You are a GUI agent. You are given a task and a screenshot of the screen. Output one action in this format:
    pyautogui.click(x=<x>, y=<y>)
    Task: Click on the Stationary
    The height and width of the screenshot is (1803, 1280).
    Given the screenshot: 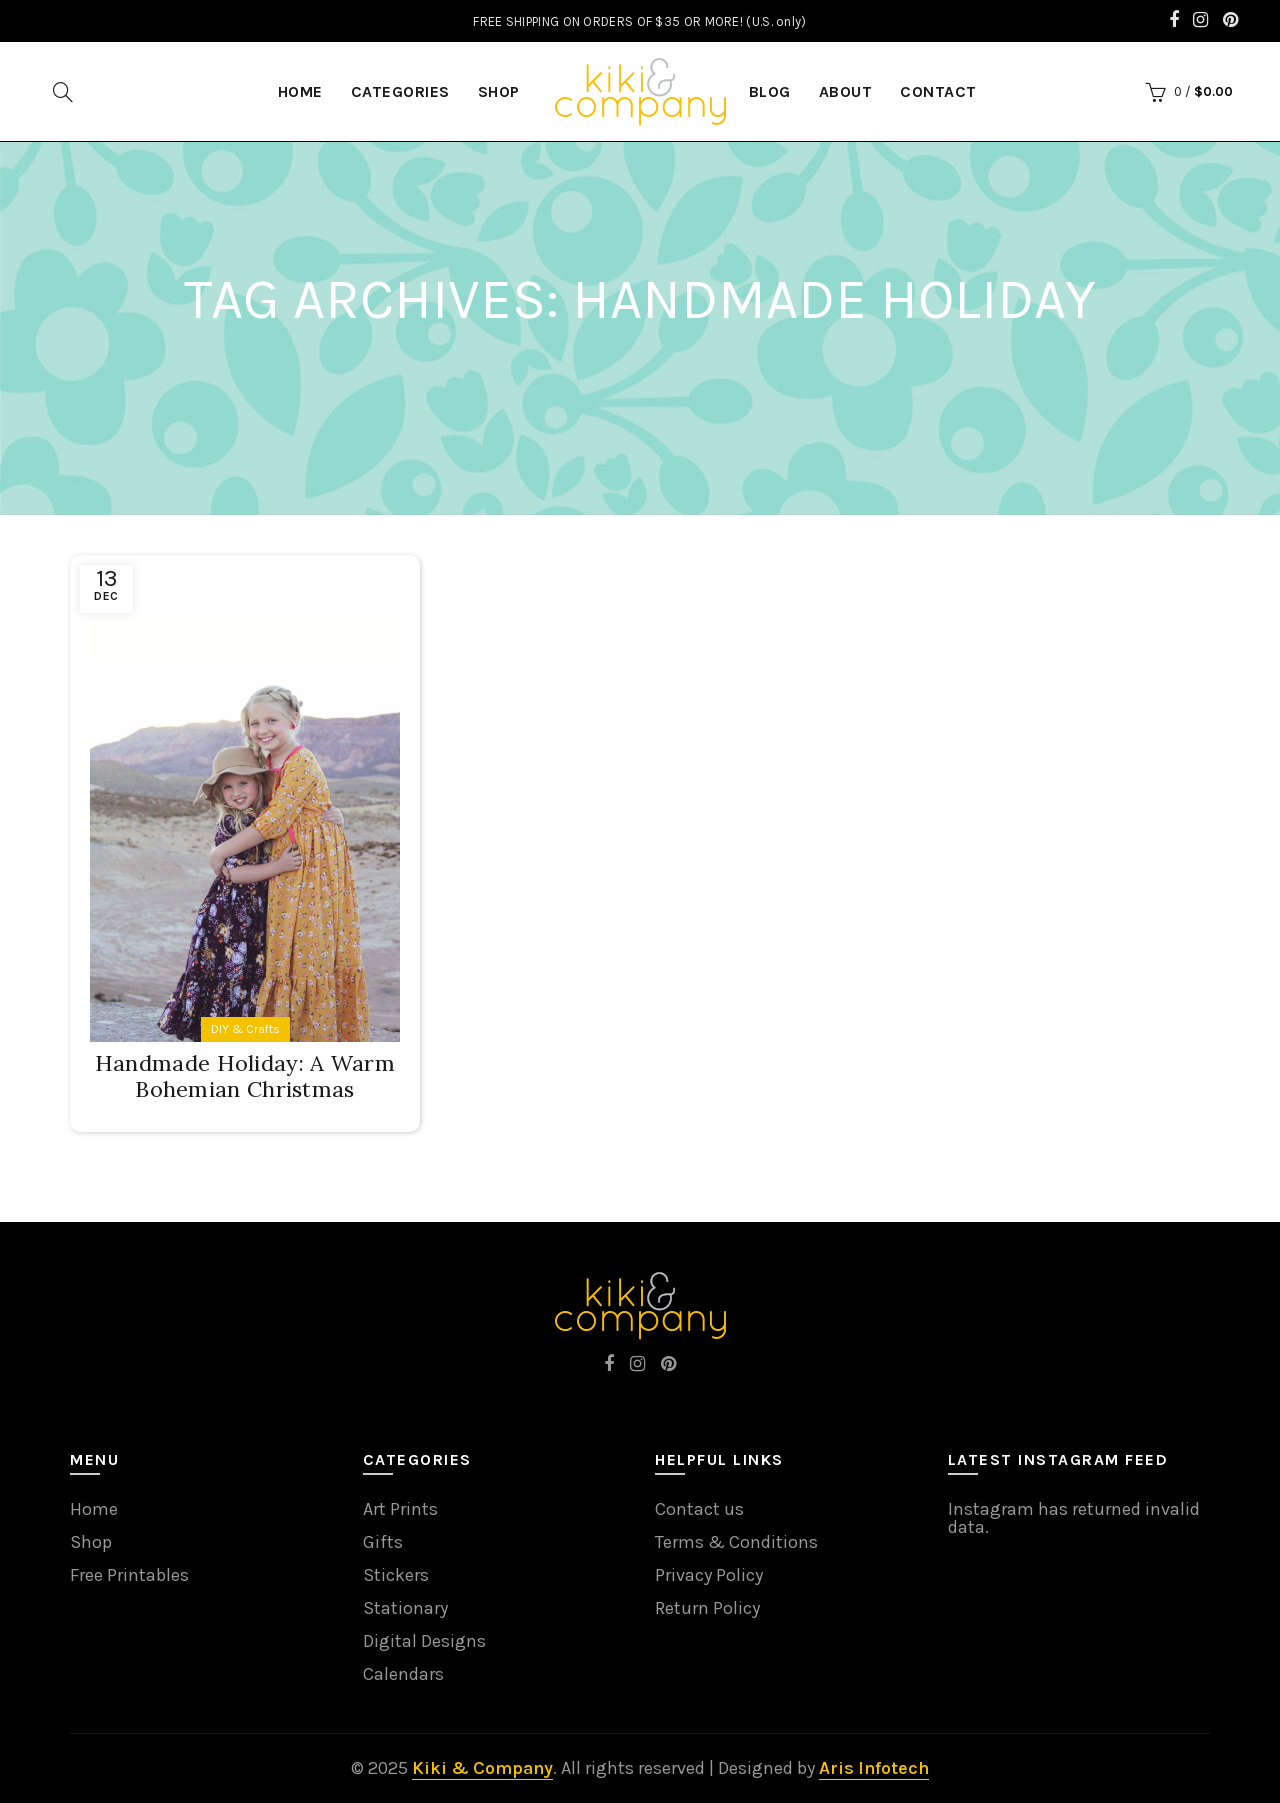 What is the action you would take?
    pyautogui.click(x=405, y=1608)
    